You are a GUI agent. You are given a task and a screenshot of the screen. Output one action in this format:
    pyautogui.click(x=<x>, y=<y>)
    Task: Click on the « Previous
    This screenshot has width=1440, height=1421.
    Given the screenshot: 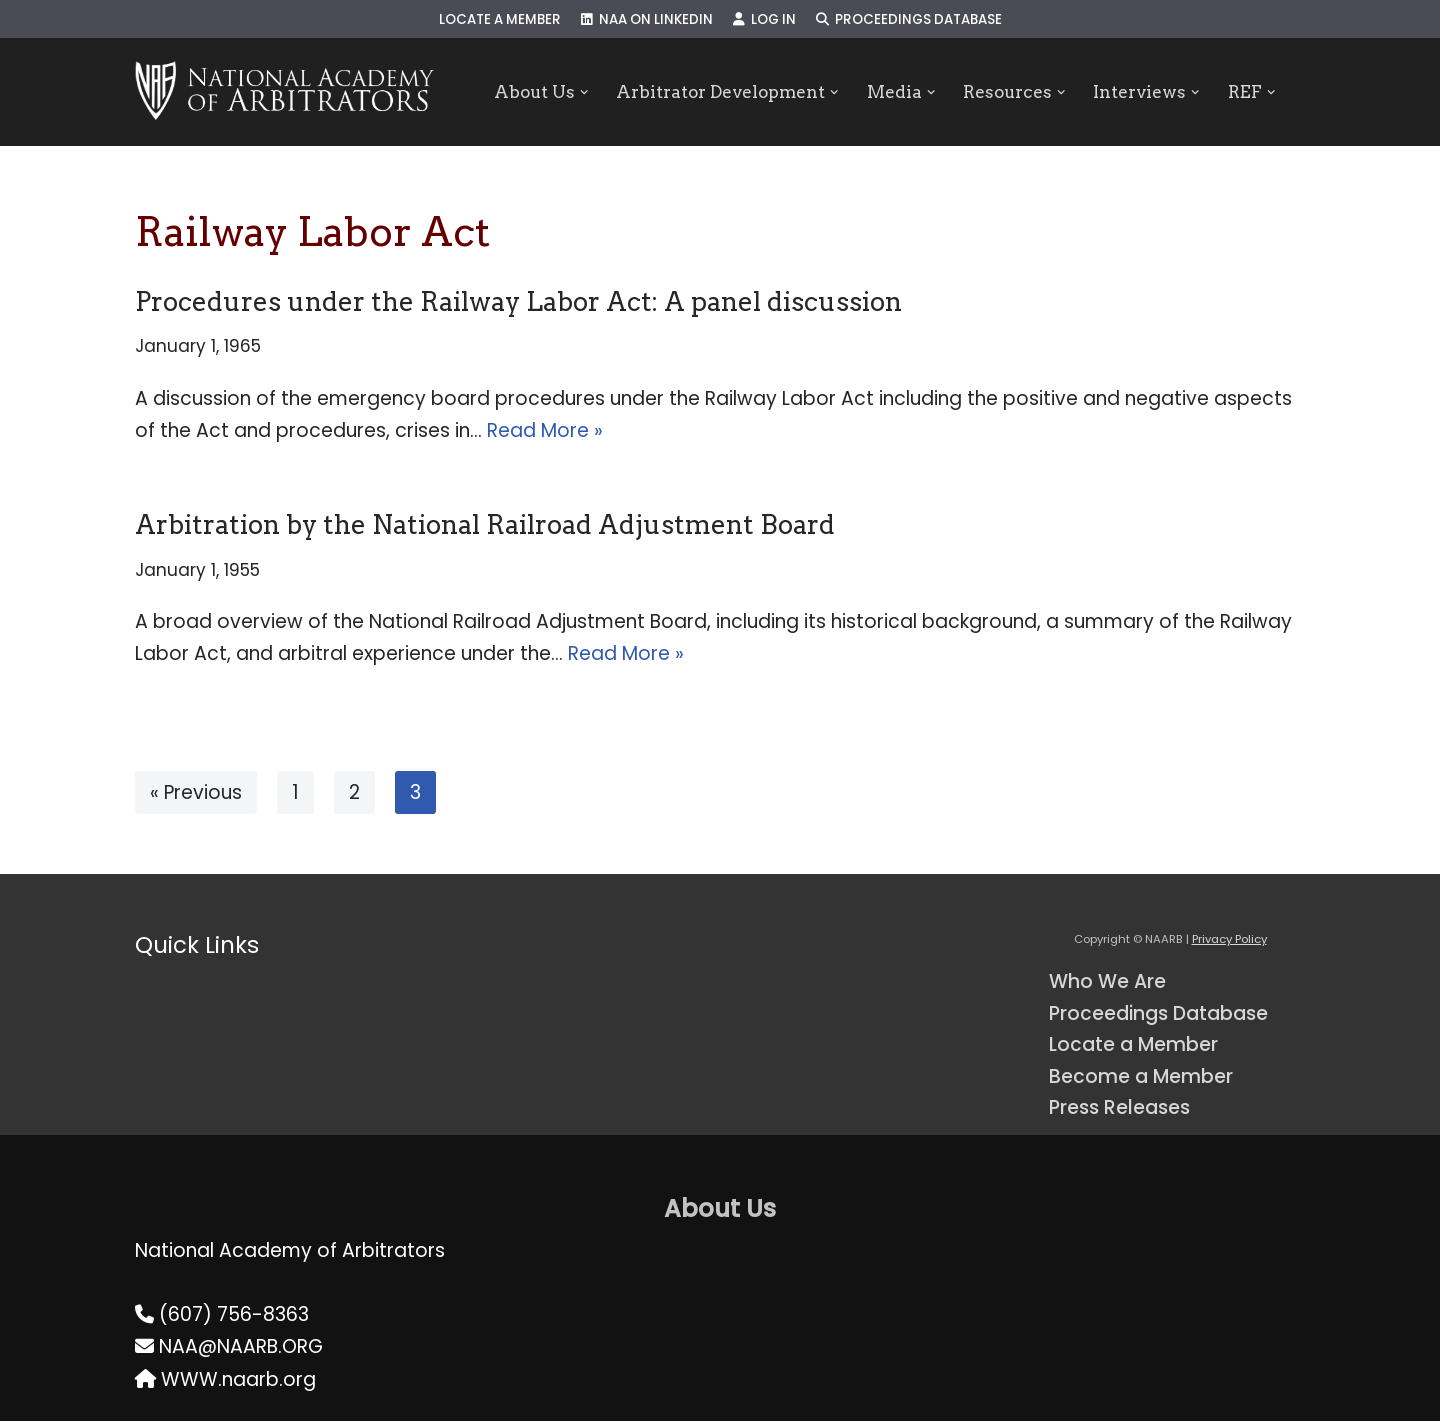 What is the action you would take?
    pyautogui.click(x=196, y=792)
    